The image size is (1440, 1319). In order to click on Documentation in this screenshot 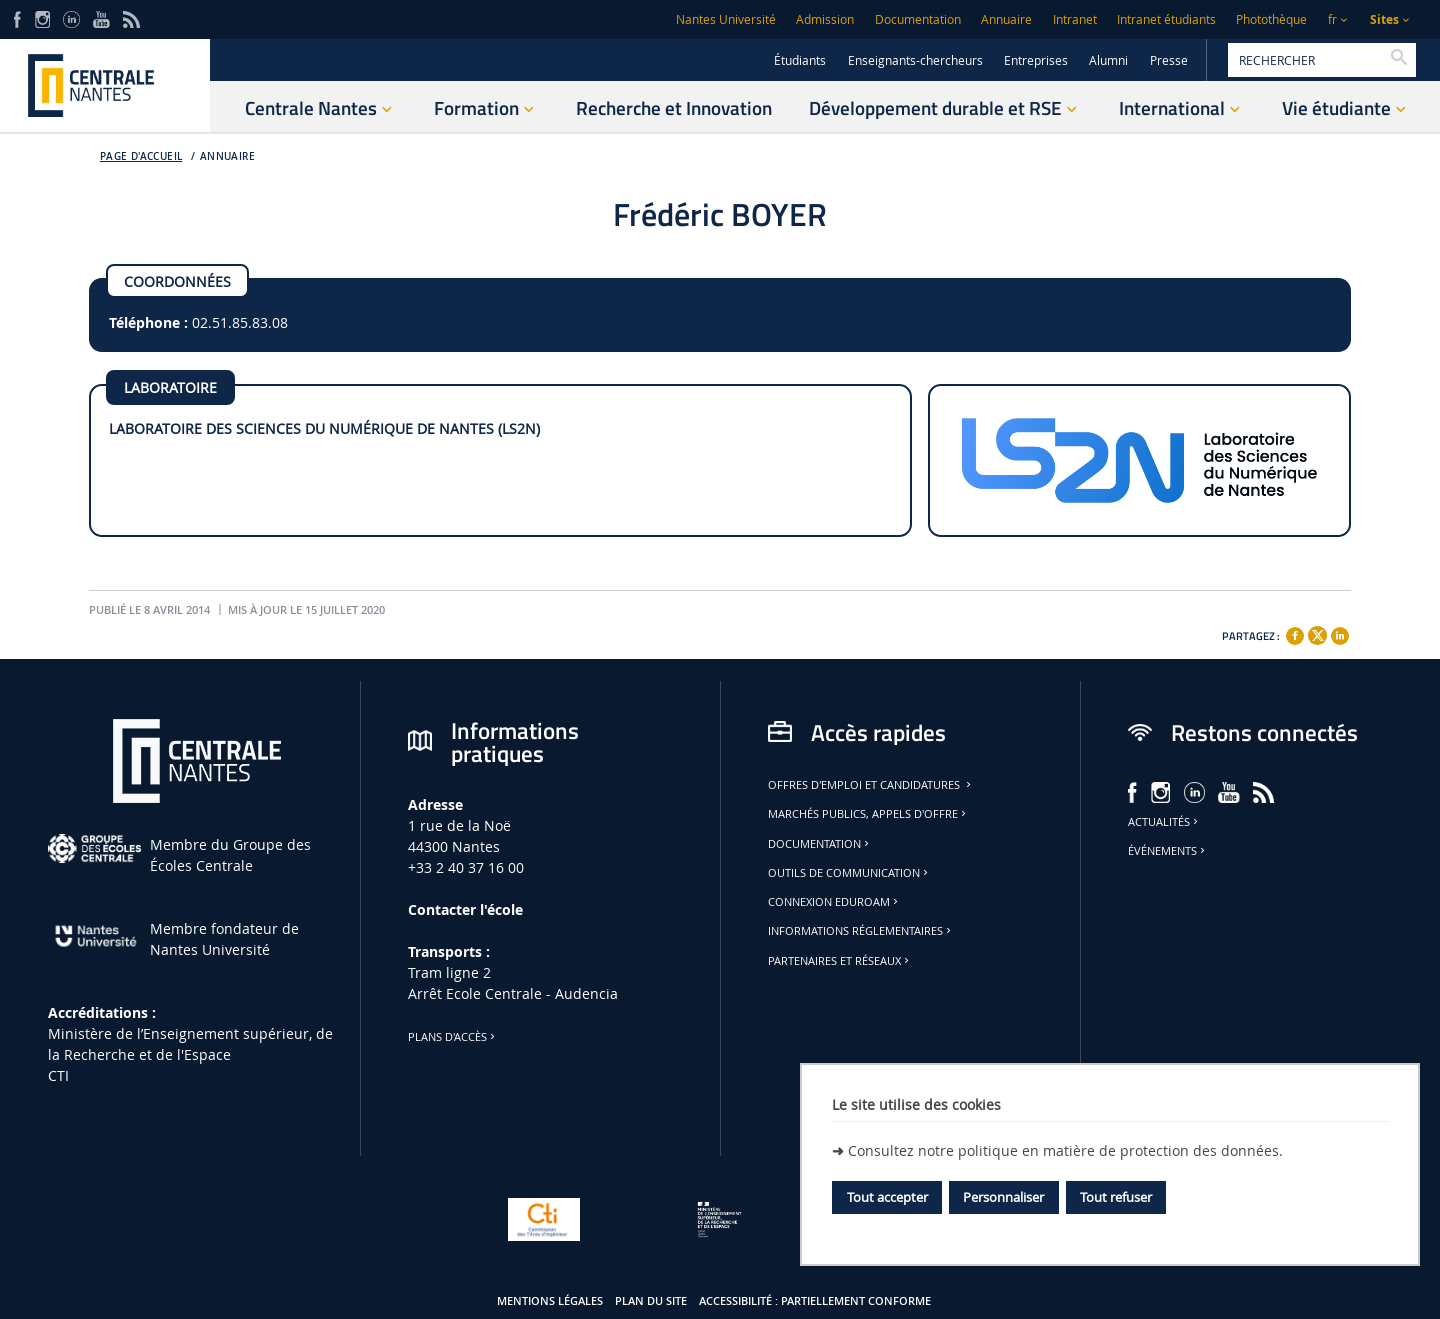, I will do `click(918, 19)`.